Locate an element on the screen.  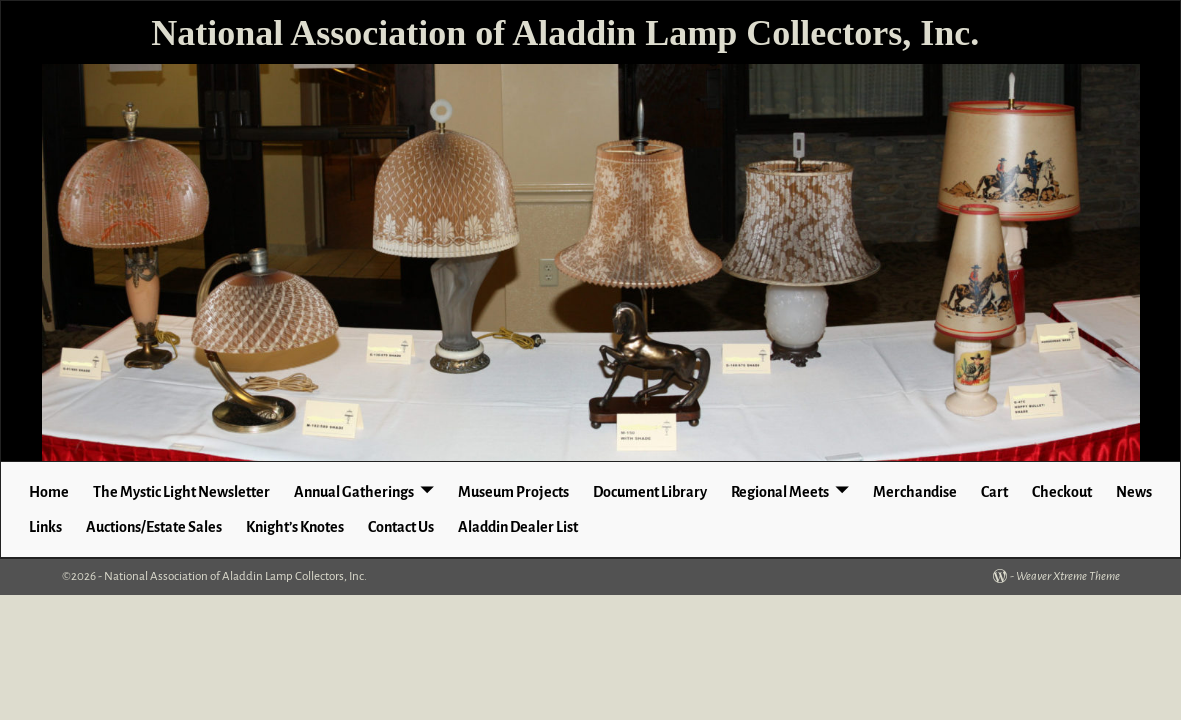
Knight’s Knotes is located at coordinates (295, 527).